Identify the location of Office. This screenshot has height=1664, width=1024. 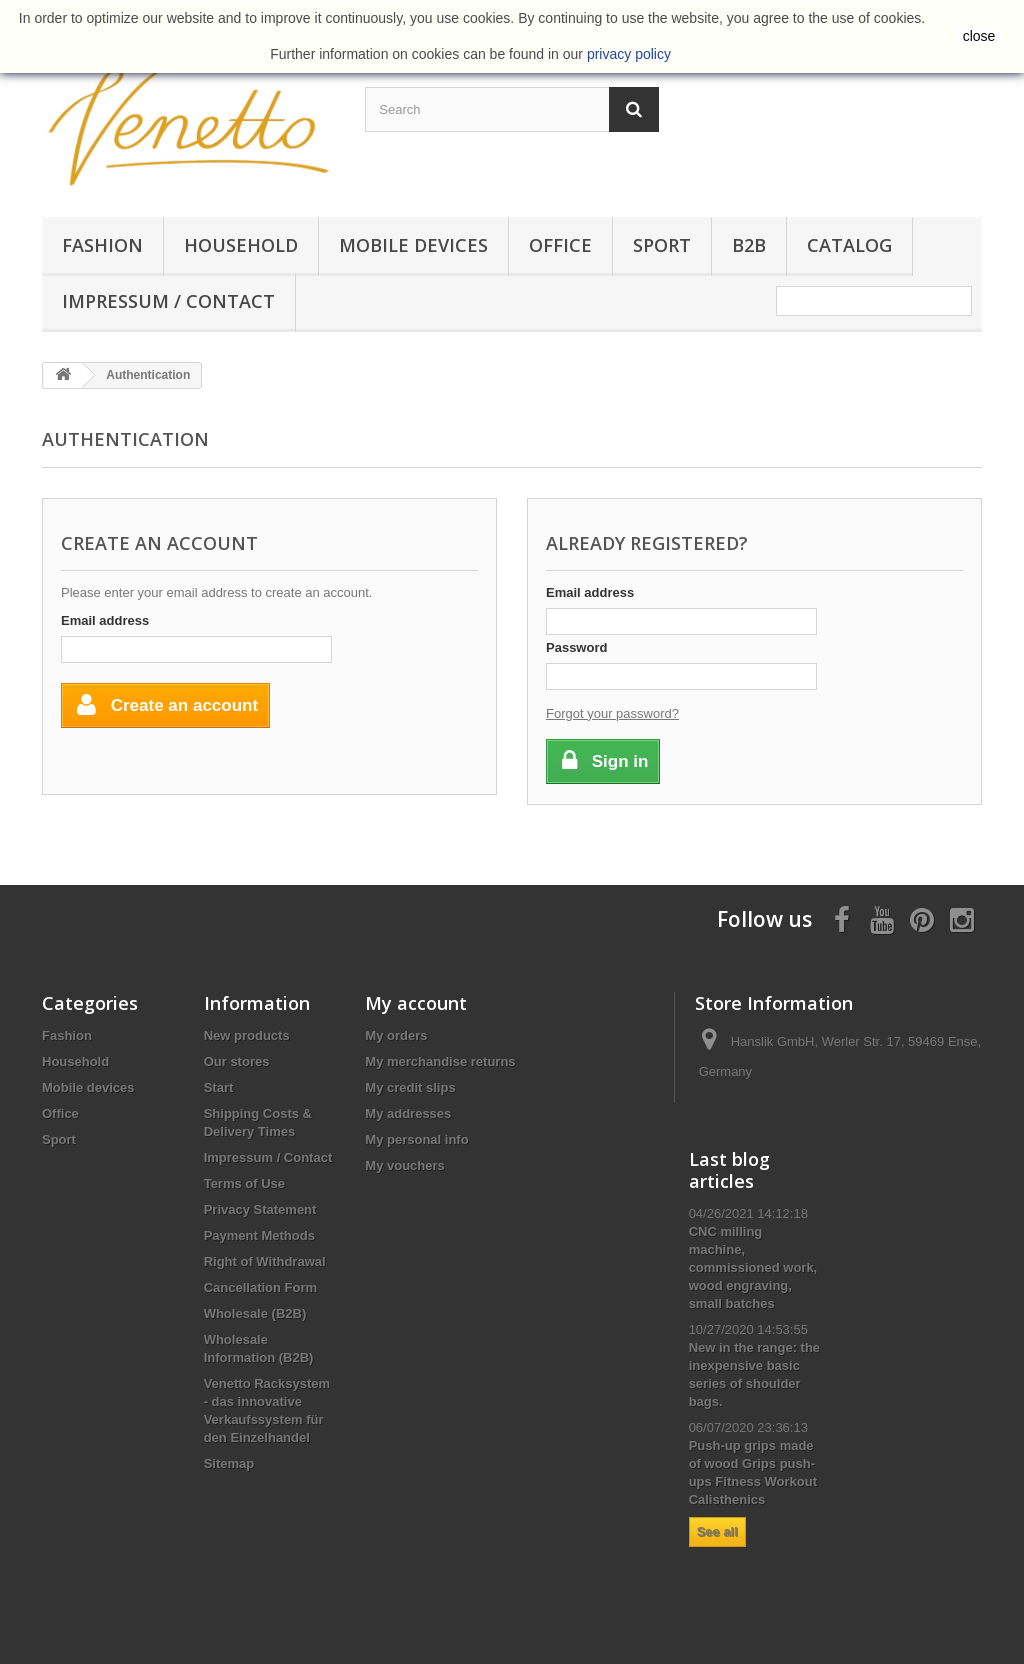
(560, 245).